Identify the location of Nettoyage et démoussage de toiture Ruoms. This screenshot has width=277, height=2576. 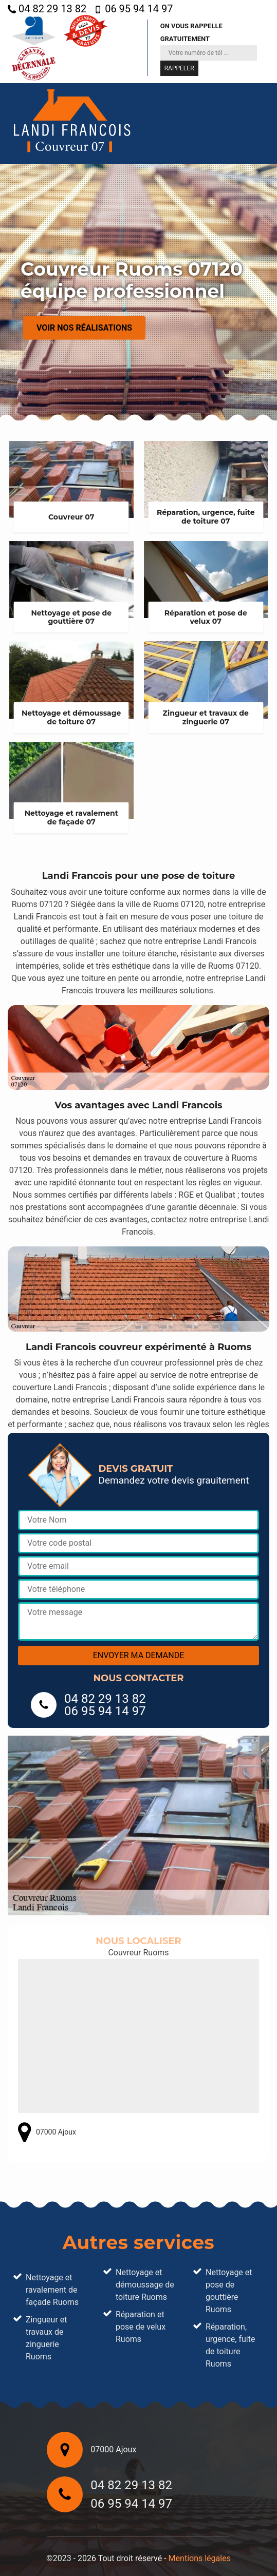
(145, 2284).